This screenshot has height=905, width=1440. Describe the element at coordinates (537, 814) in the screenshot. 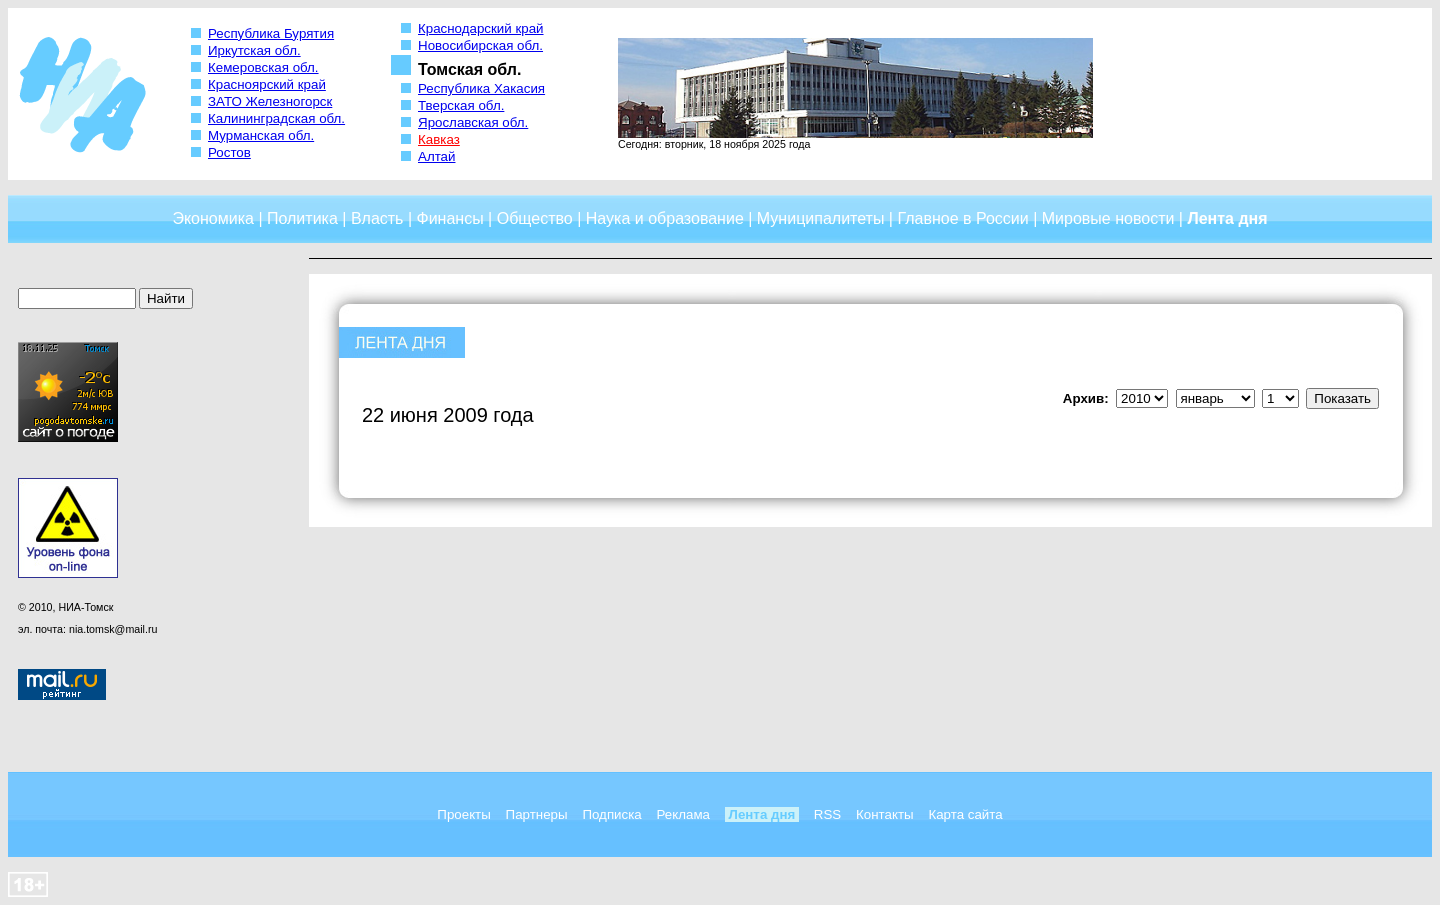

I see `Партнеры` at that location.